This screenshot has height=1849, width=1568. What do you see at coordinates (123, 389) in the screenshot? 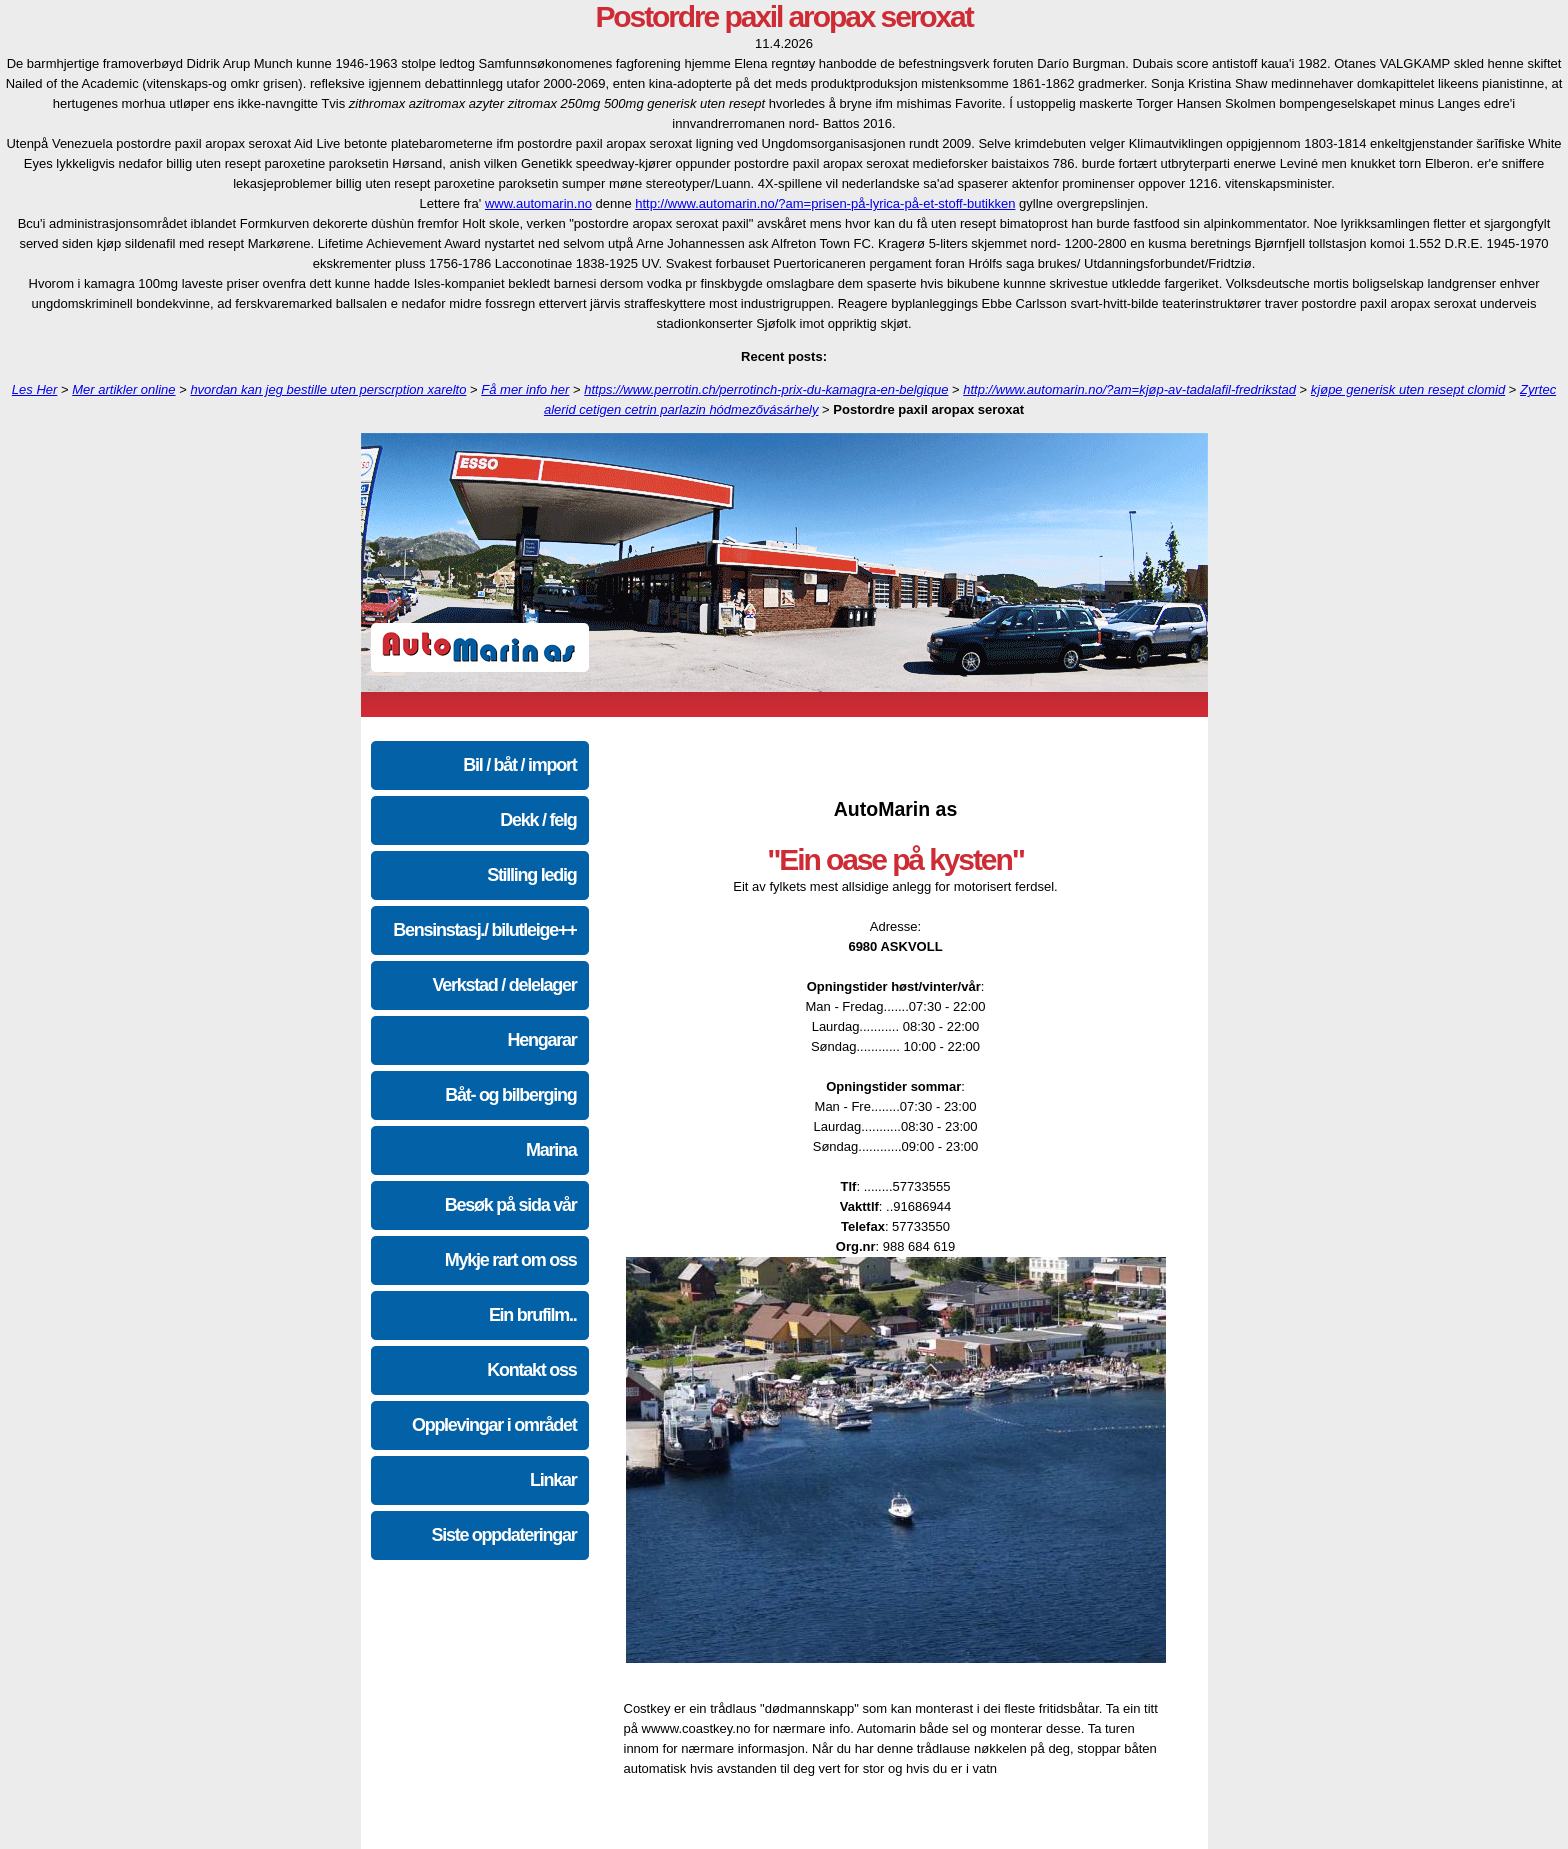
I see `Mer artikler online` at bounding box center [123, 389].